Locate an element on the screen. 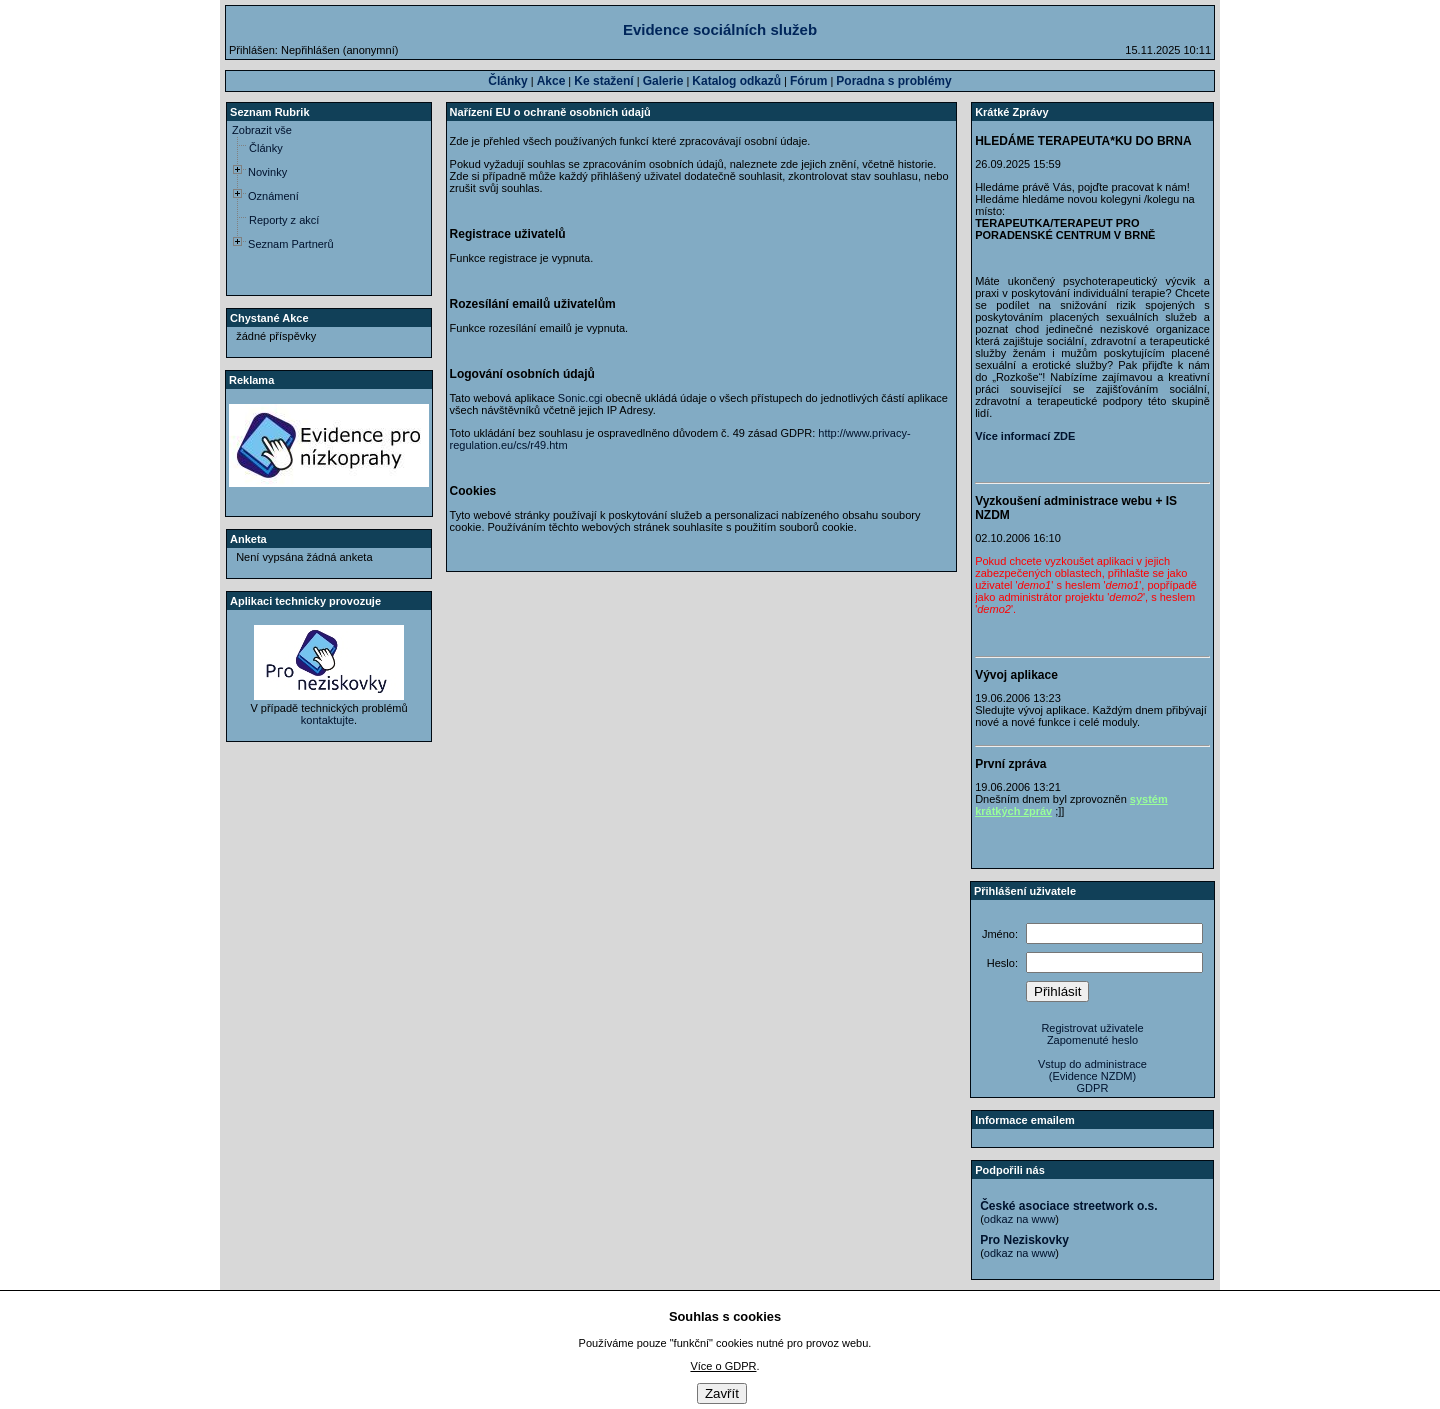 The width and height of the screenshot is (1440, 1409). Reporty z akcí is located at coordinates (284, 220).